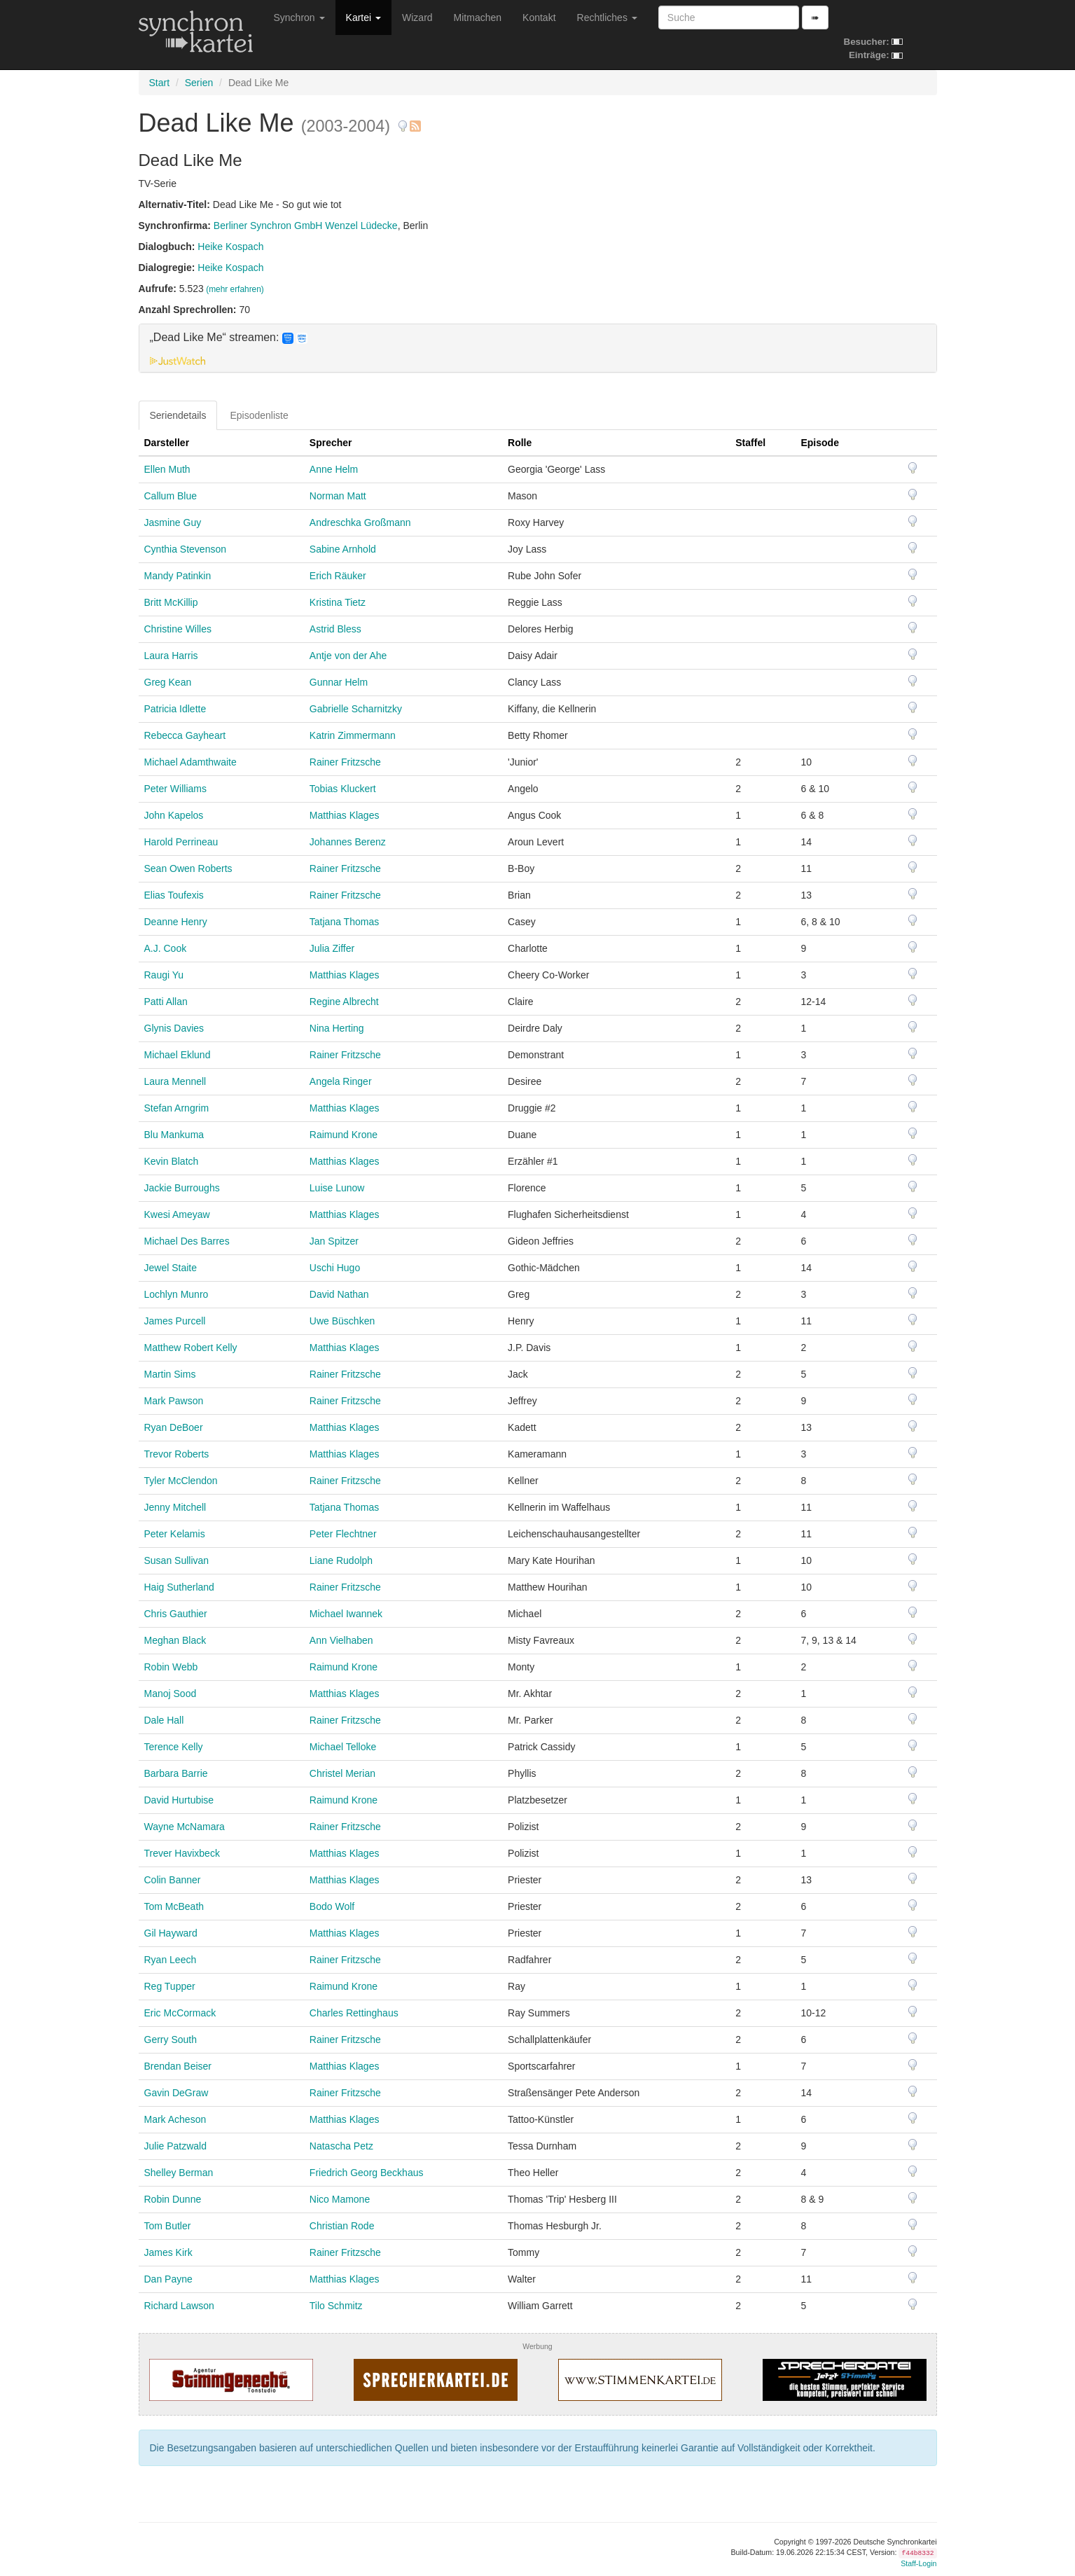  Describe the element at coordinates (477, 17) in the screenshot. I see `Mitmachen` at that location.